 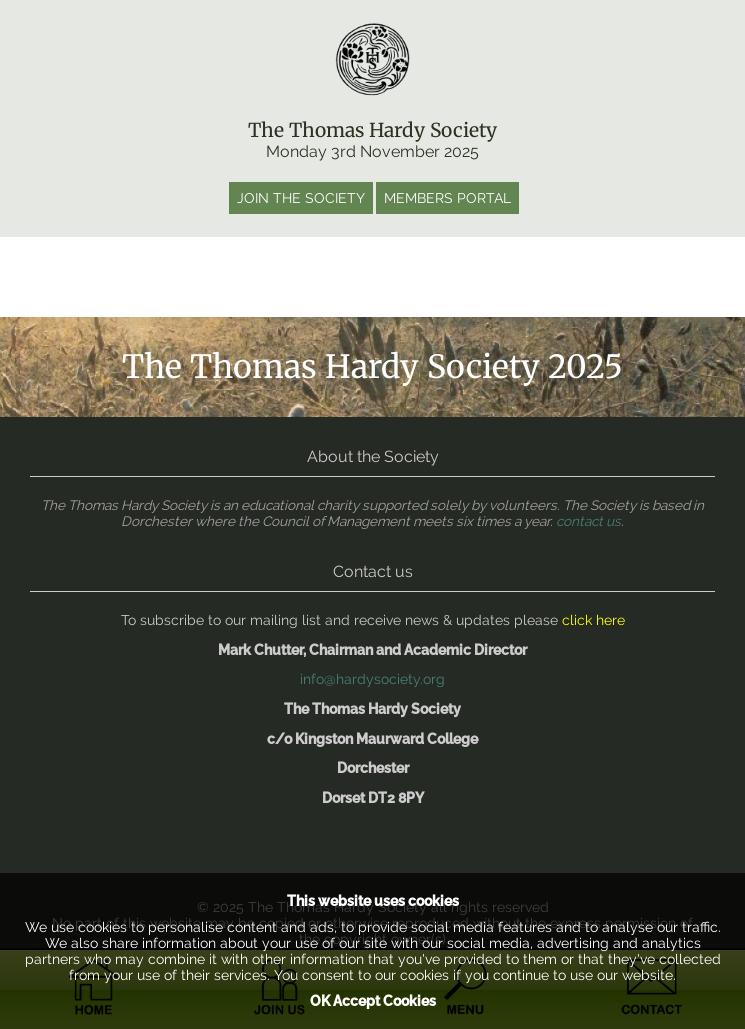 I want to click on info@hardysociety.org, so click(x=372, y=679).